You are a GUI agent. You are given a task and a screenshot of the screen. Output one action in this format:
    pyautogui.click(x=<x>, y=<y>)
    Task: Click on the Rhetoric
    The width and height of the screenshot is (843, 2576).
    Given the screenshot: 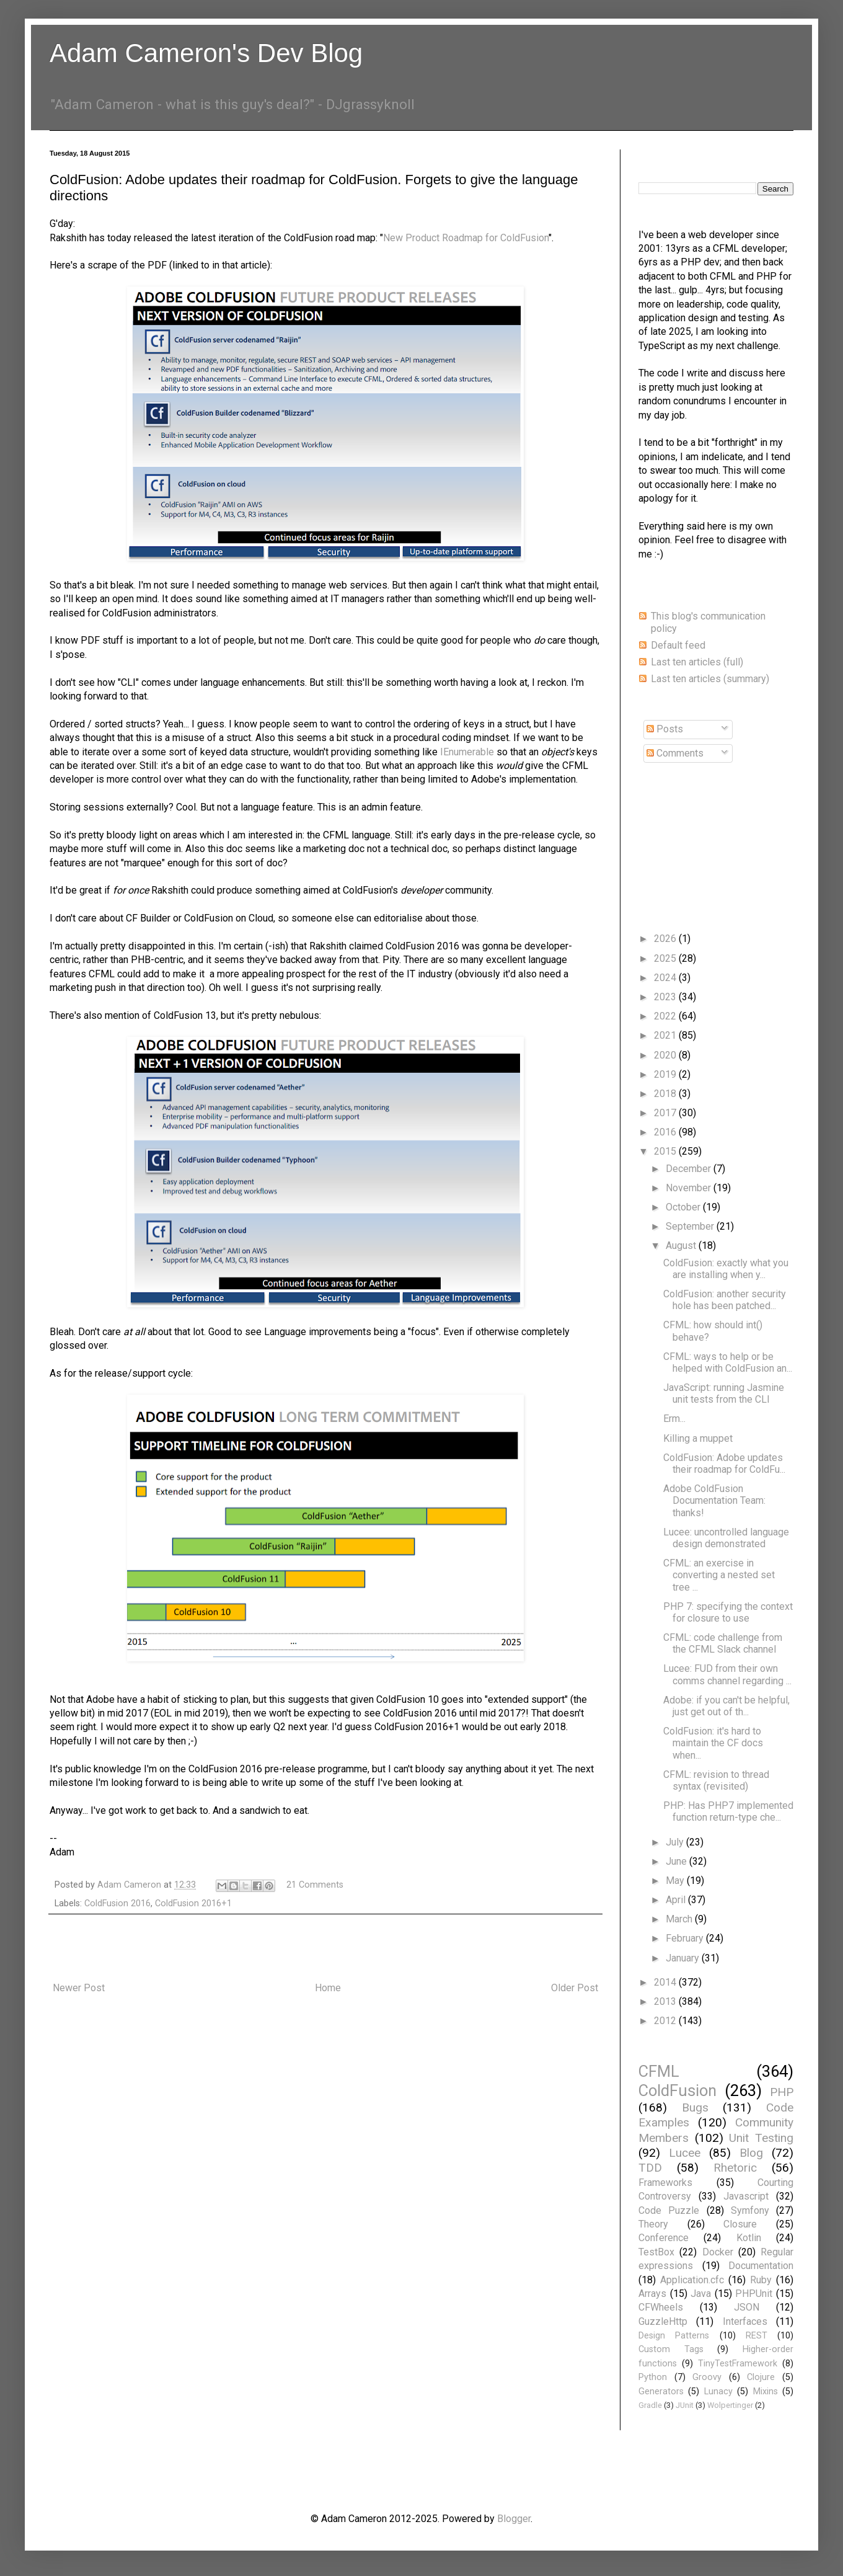 What is the action you would take?
    pyautogui.click(x=735, y=2168)
    